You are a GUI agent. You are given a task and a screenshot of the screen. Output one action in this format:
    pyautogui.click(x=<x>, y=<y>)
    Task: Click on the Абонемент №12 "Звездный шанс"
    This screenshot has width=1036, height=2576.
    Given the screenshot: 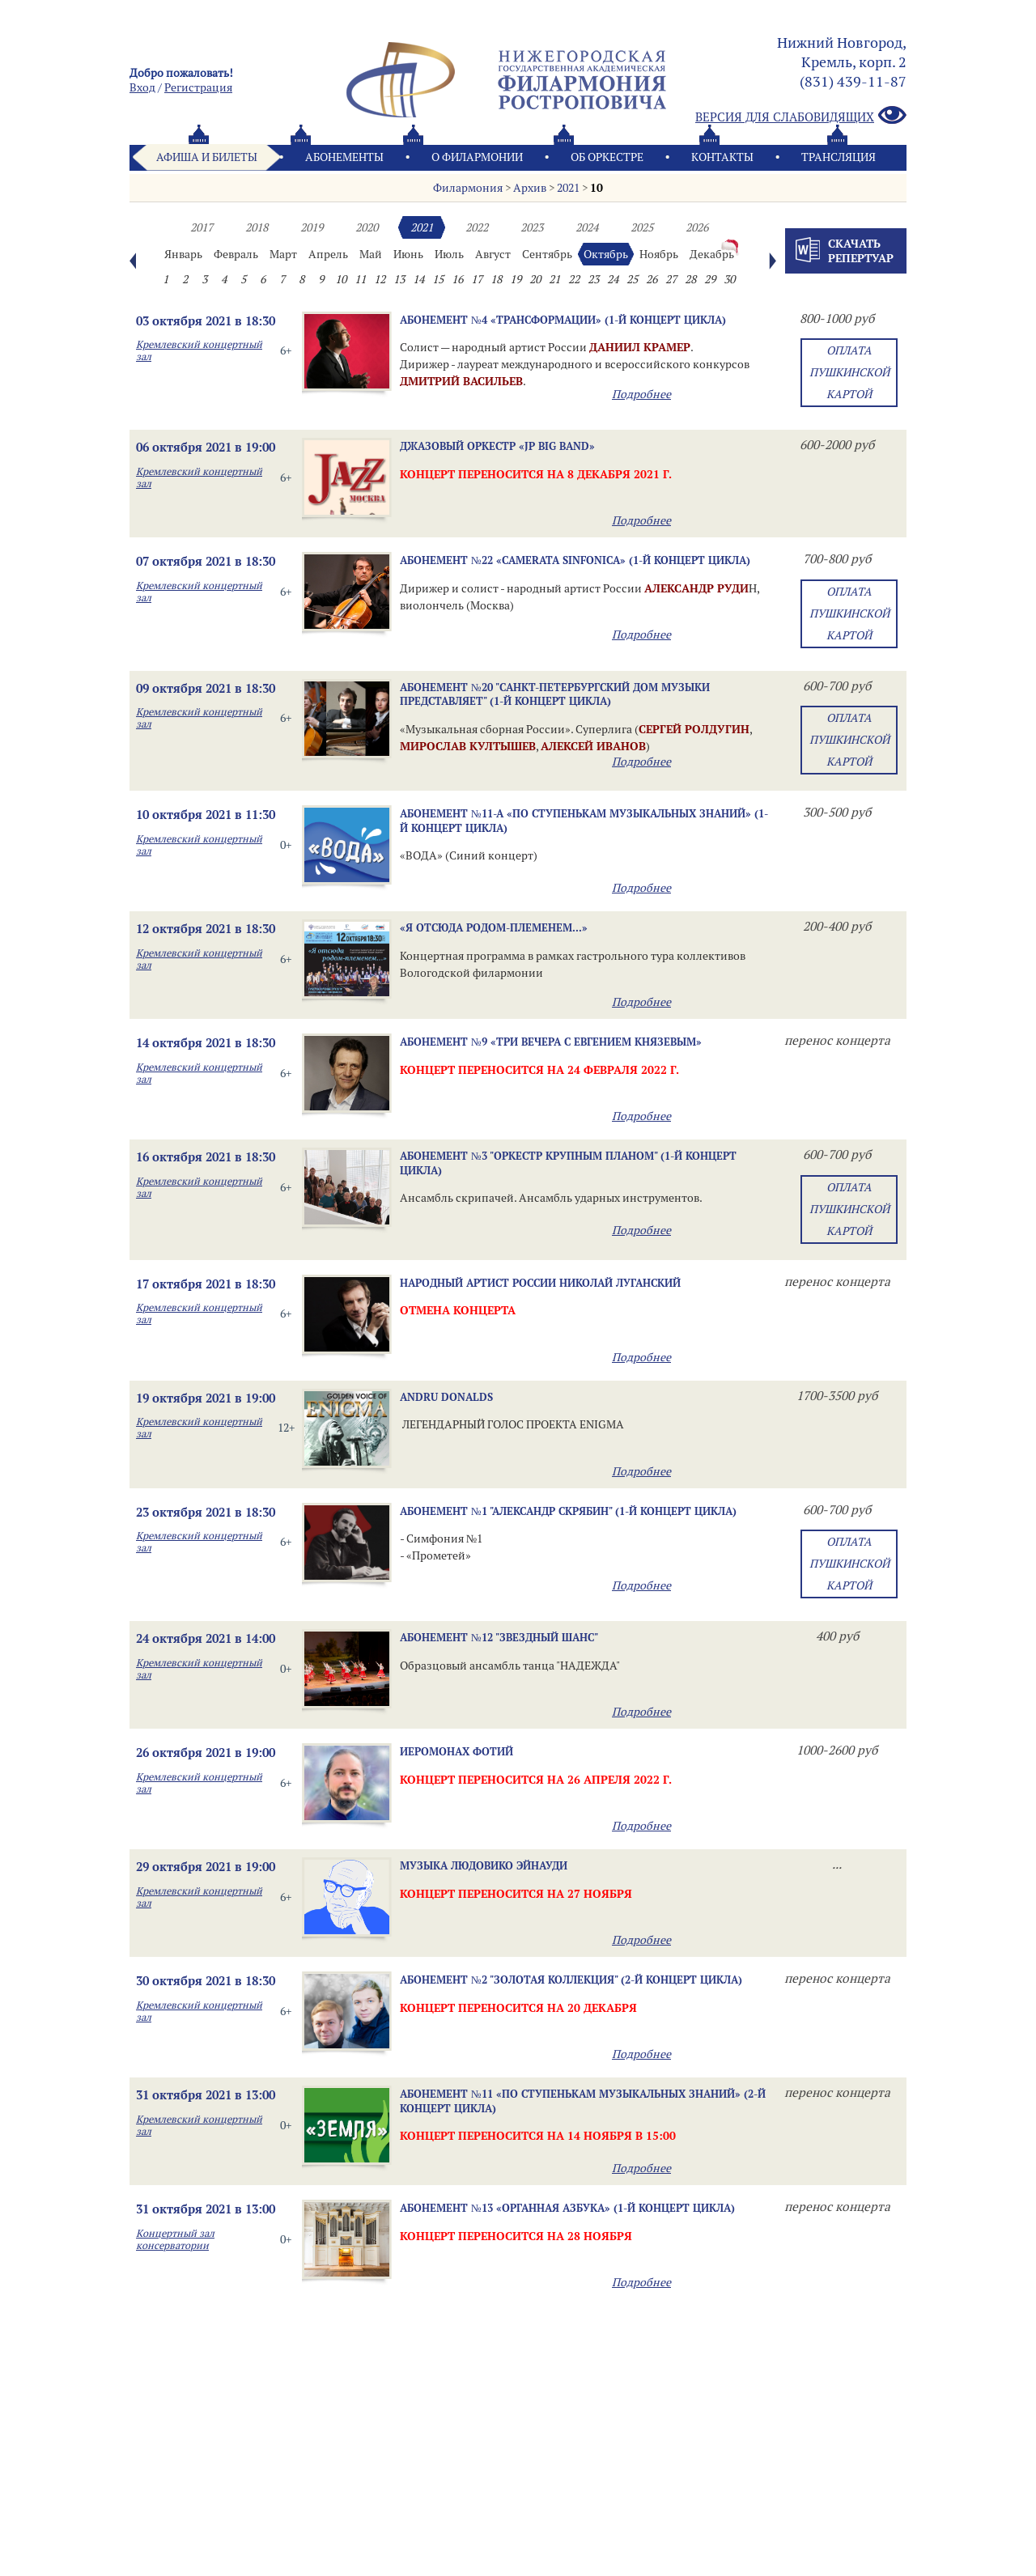 What is the action you would take?
    pyautogui.click(x=499, y=1637)
    